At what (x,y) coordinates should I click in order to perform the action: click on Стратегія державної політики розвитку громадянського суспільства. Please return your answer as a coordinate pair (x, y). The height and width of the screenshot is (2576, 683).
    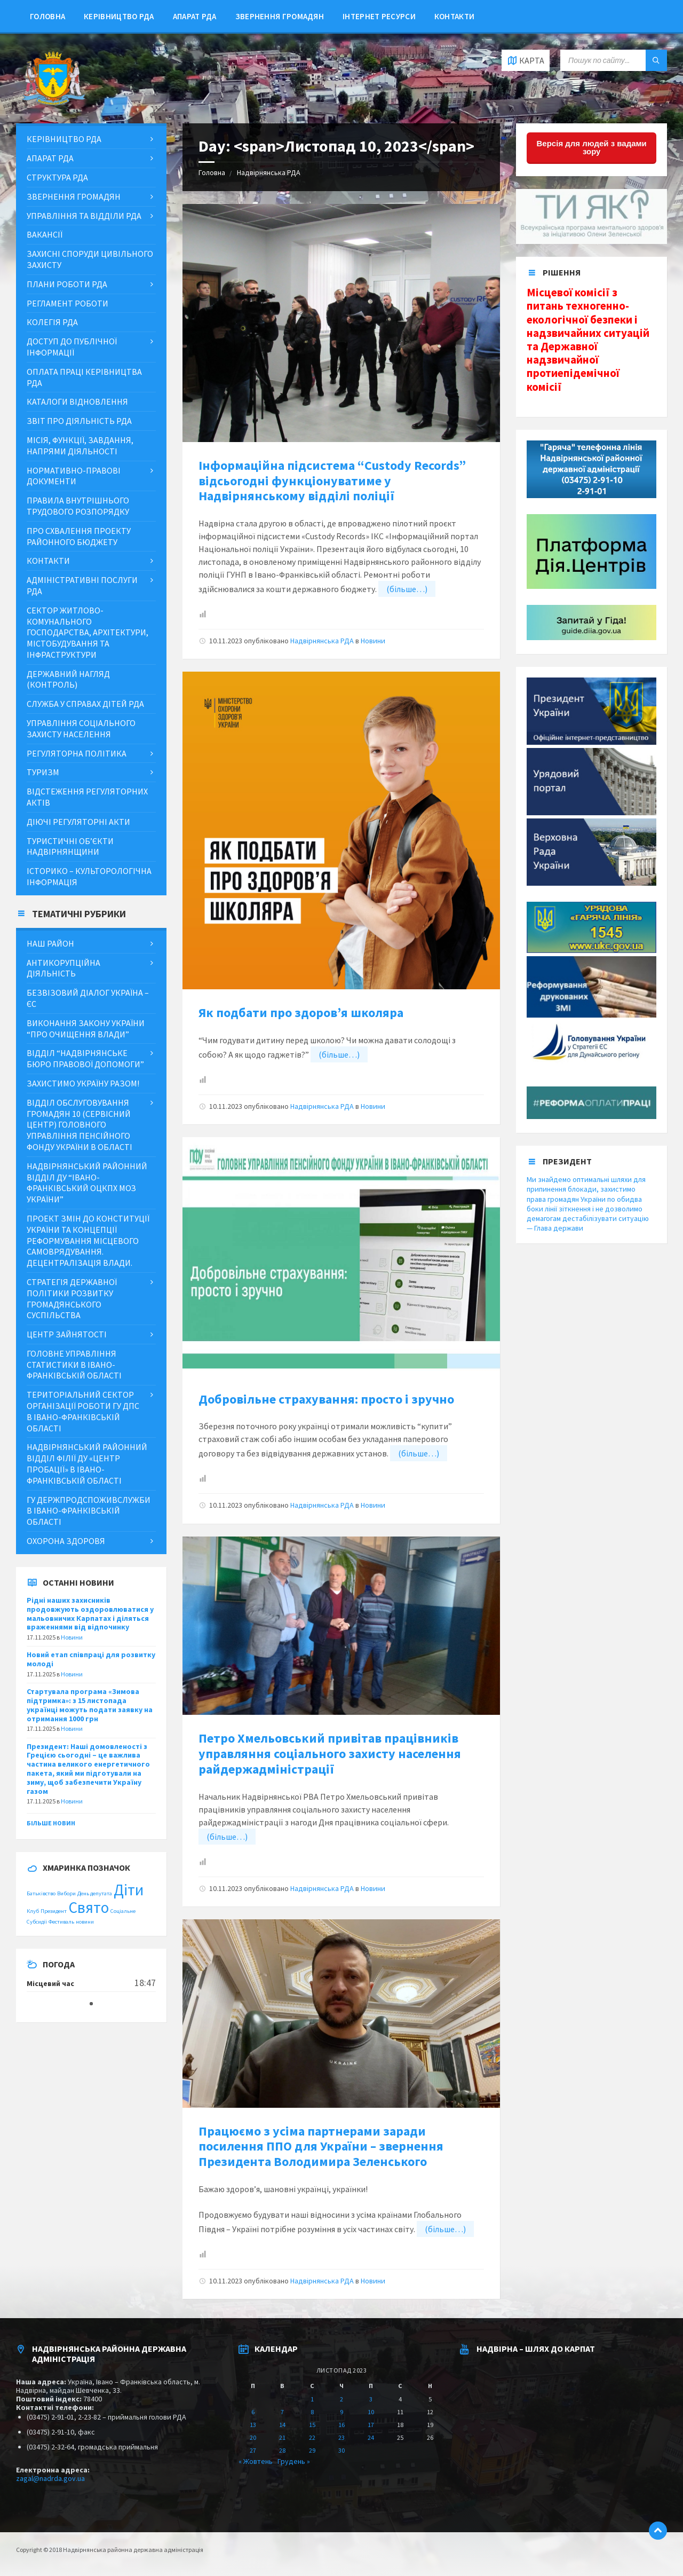
    Looking at the image, I should click on (72, 1298).